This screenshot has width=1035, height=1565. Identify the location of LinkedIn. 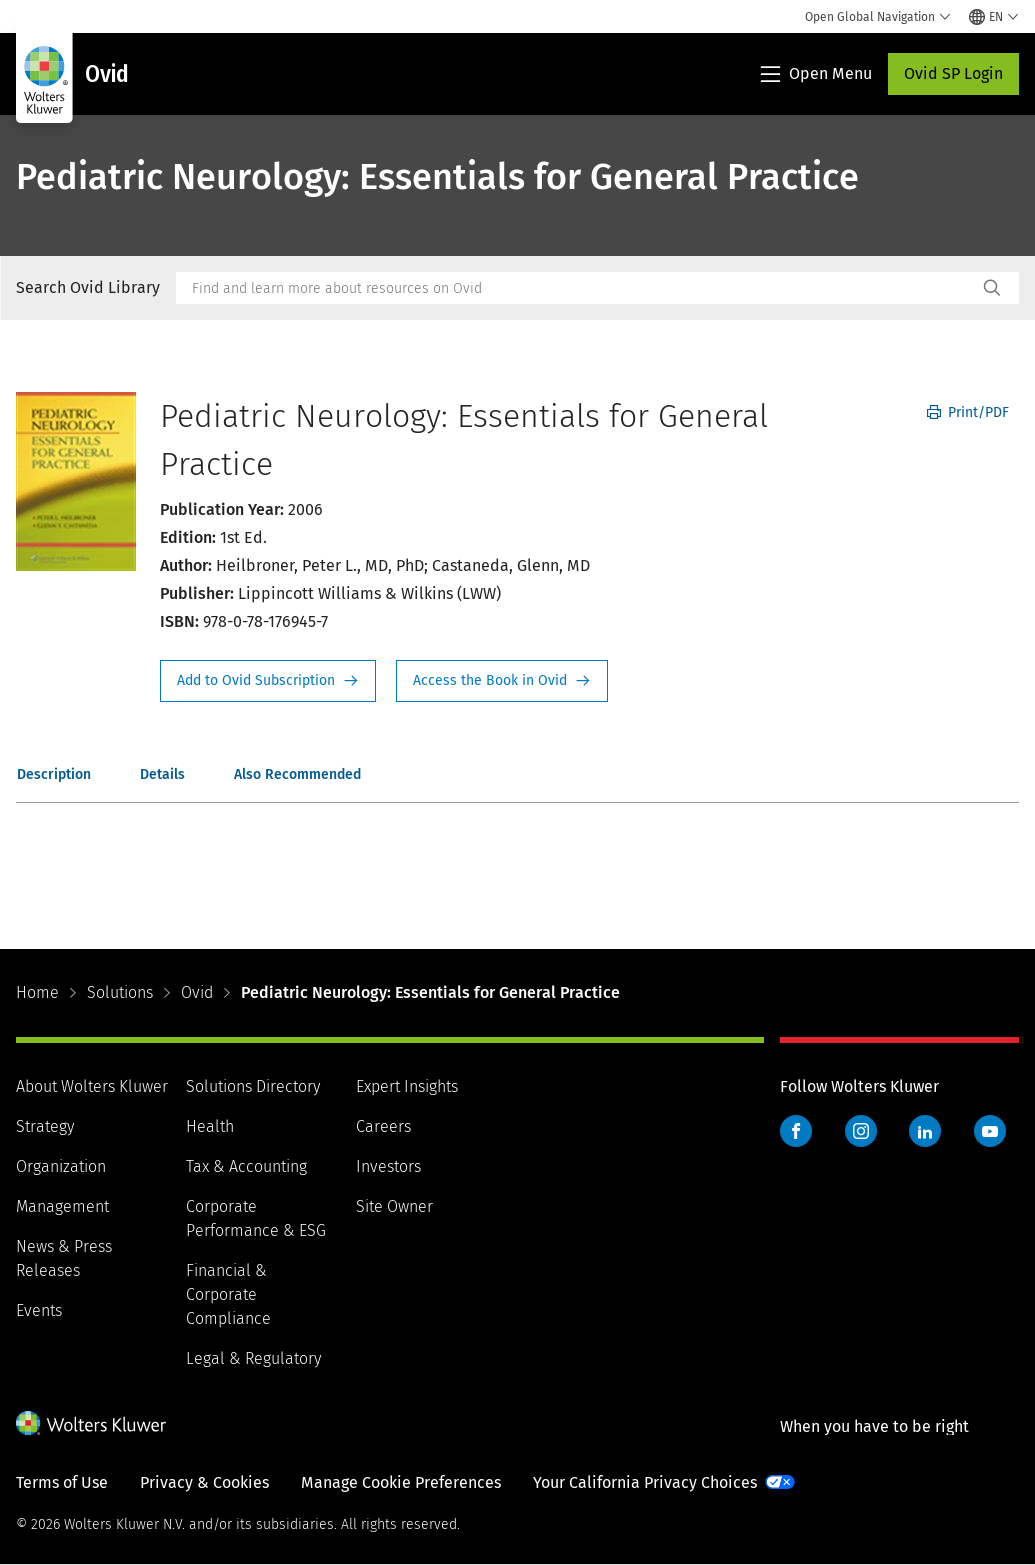
(925, 1131).